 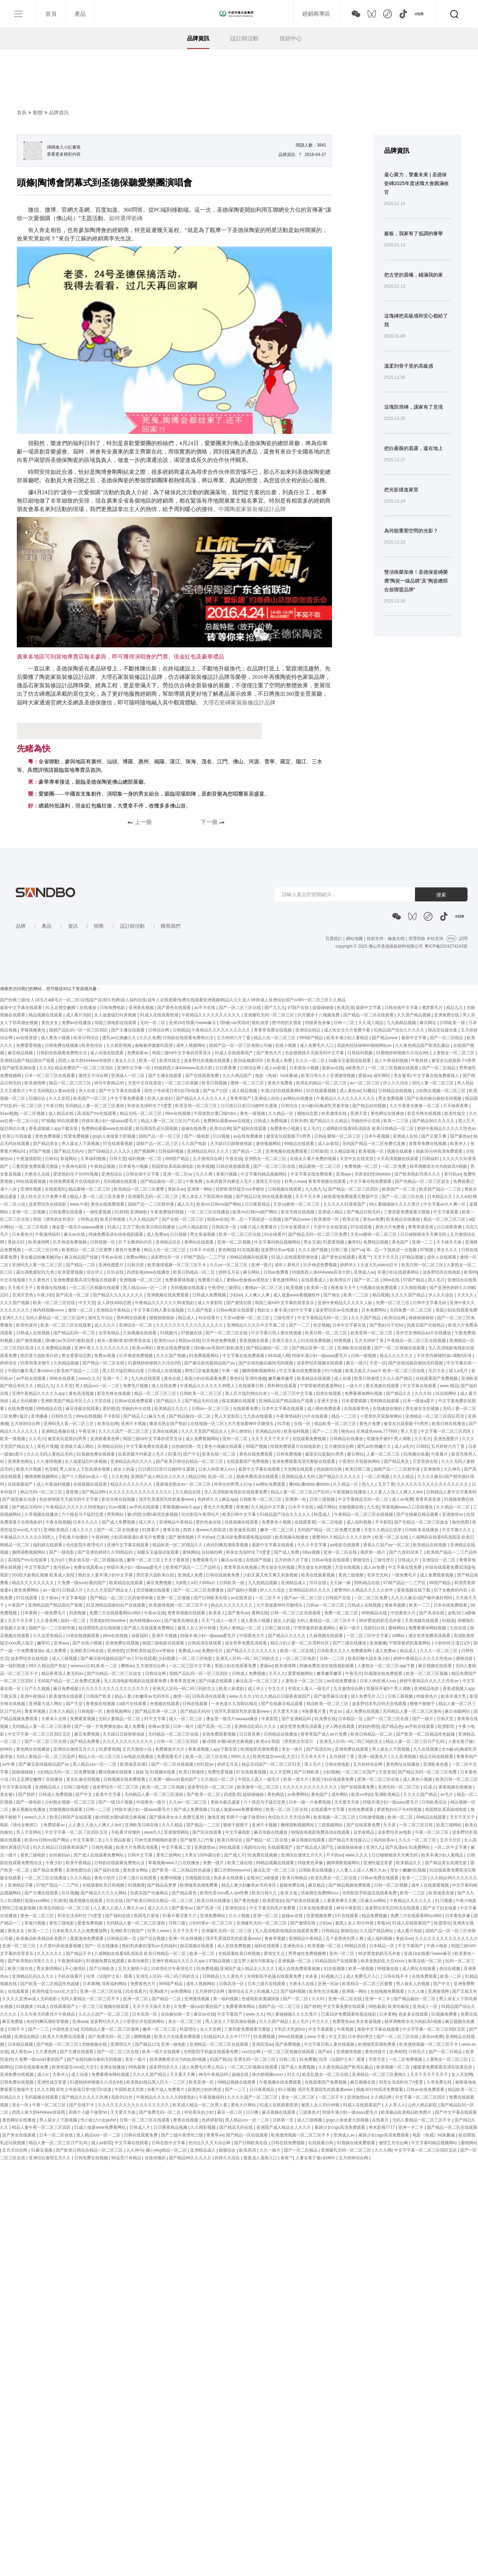 What do you see at coordinates (73, 1295) in the screenshot?
I see `国产高清一区二区` at bounding box center [73, 1295].